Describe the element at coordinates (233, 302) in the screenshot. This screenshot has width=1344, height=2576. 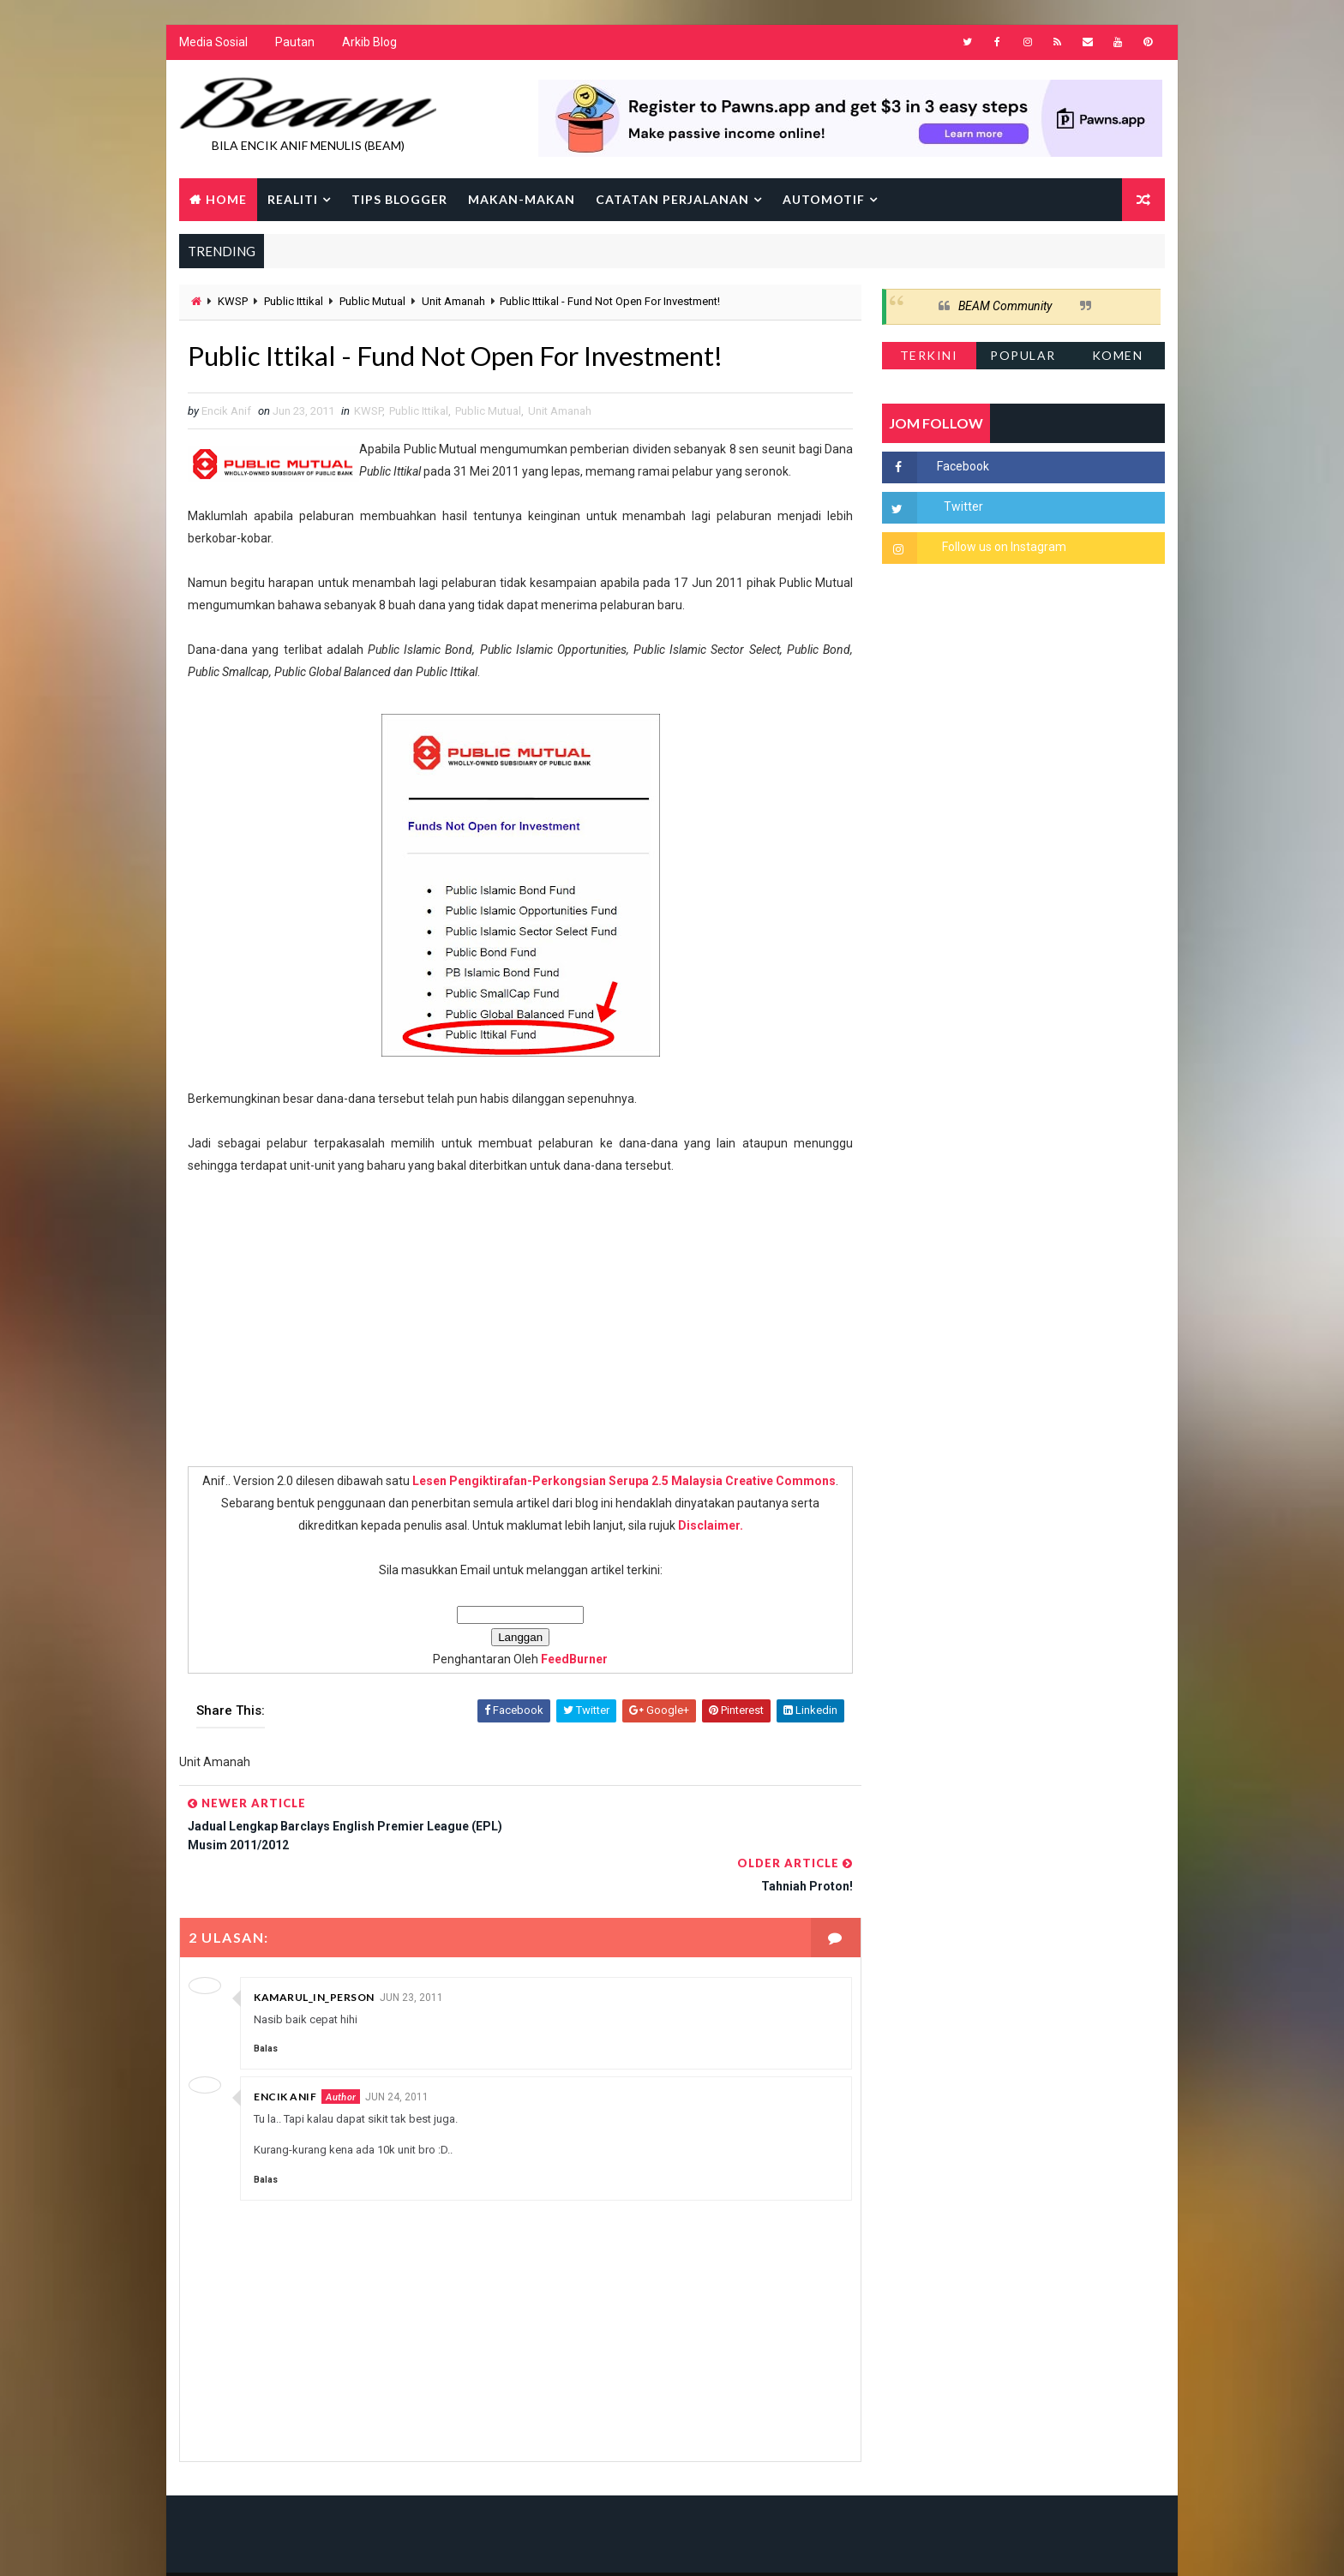
I see `KWSP` at that location.